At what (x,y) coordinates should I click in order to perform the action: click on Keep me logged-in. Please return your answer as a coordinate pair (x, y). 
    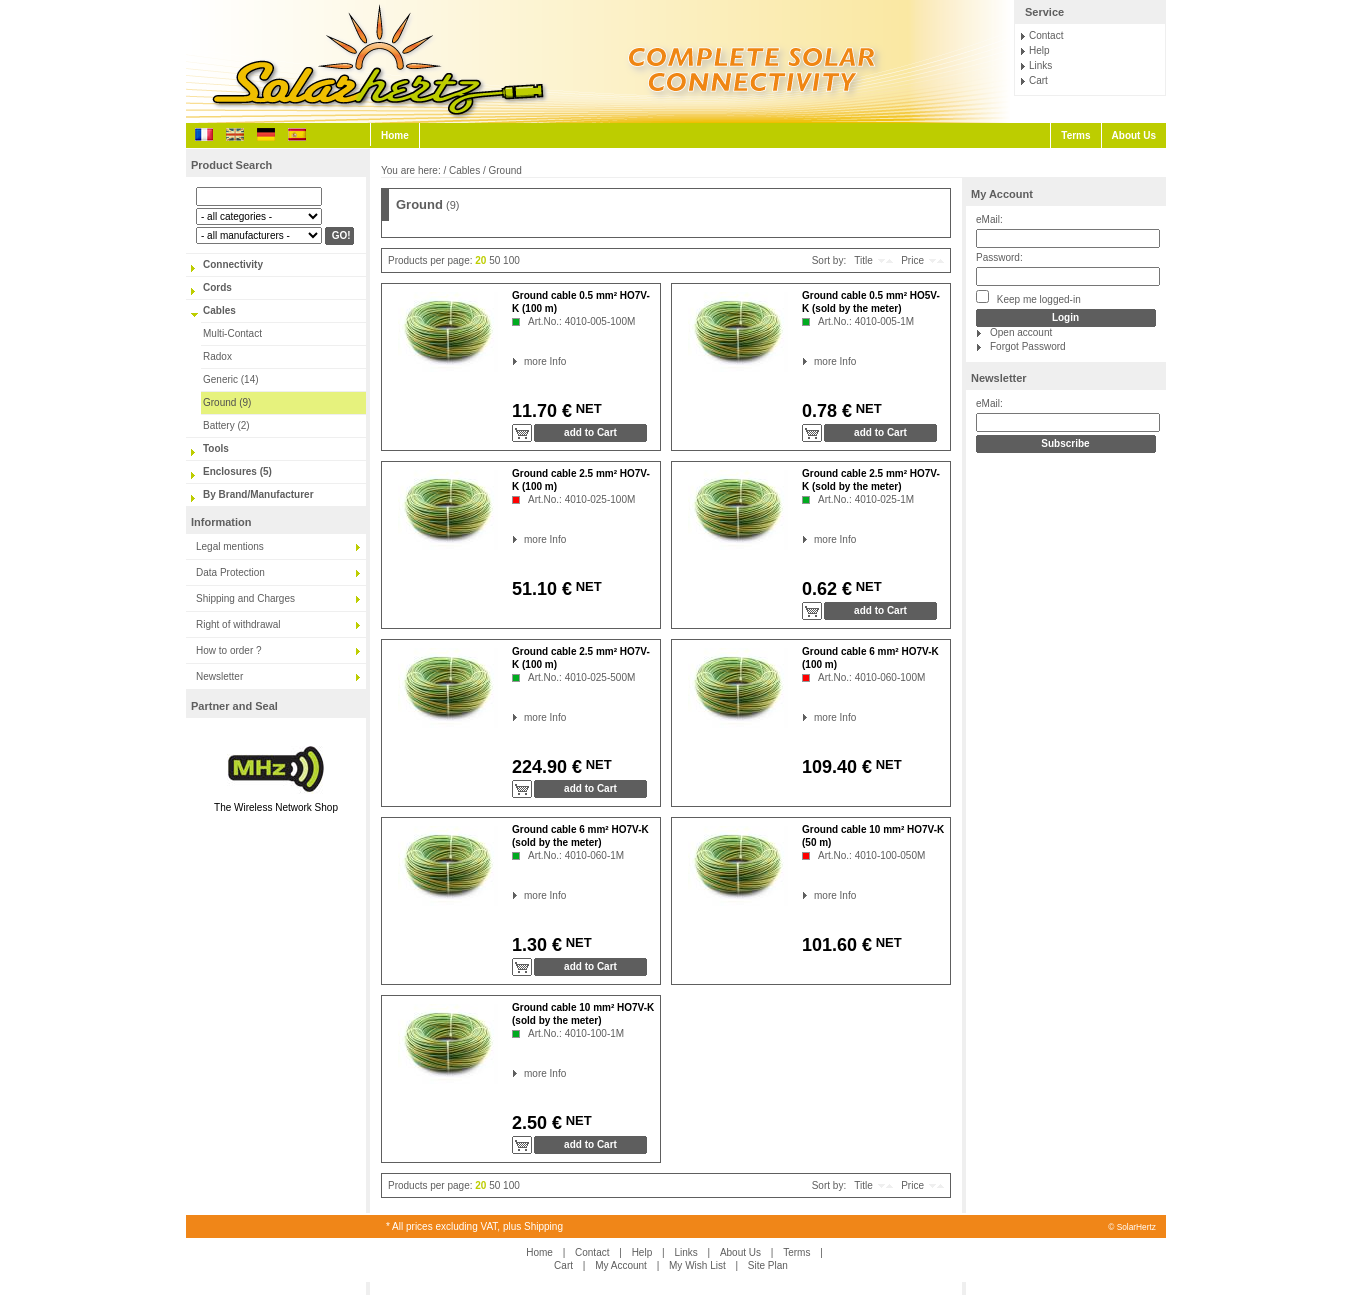
    Looking at the image, I should click on (1028, 297).